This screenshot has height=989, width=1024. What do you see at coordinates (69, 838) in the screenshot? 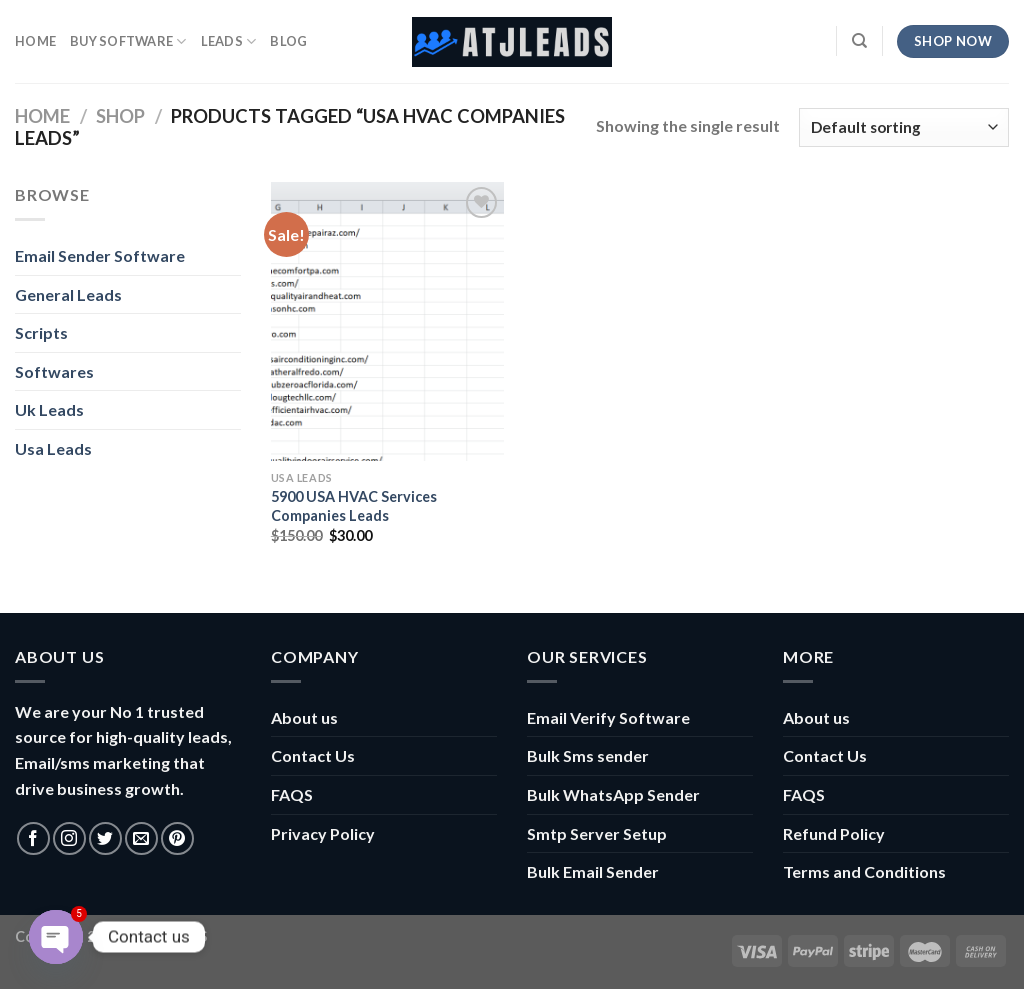
I see `[Follow on Instagram]` at bounding box center [69, 838].